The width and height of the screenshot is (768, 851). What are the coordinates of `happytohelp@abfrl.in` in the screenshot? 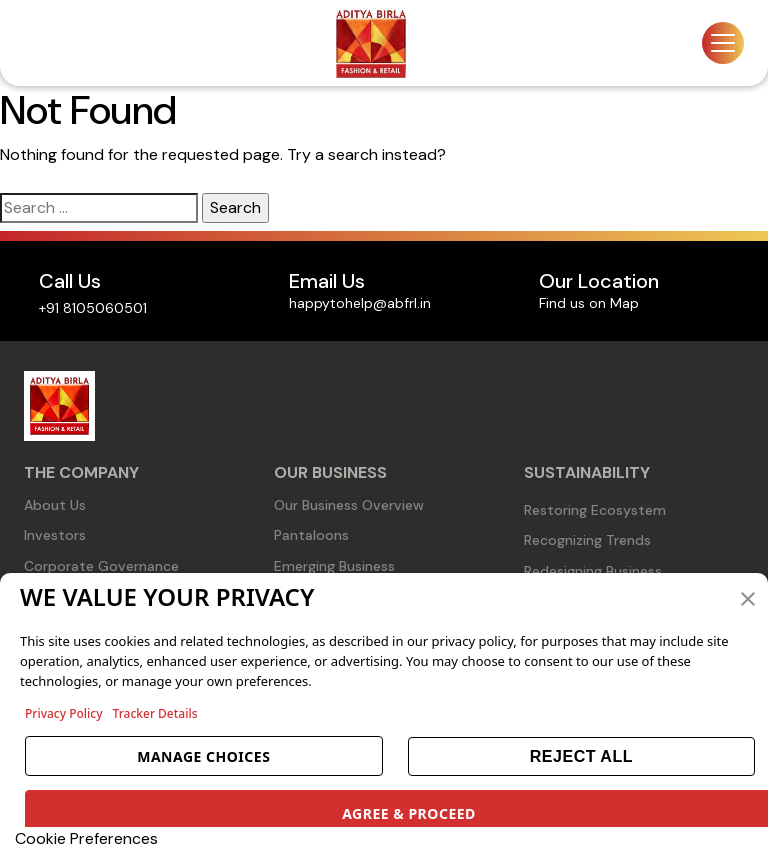 It's located at (360, 303).